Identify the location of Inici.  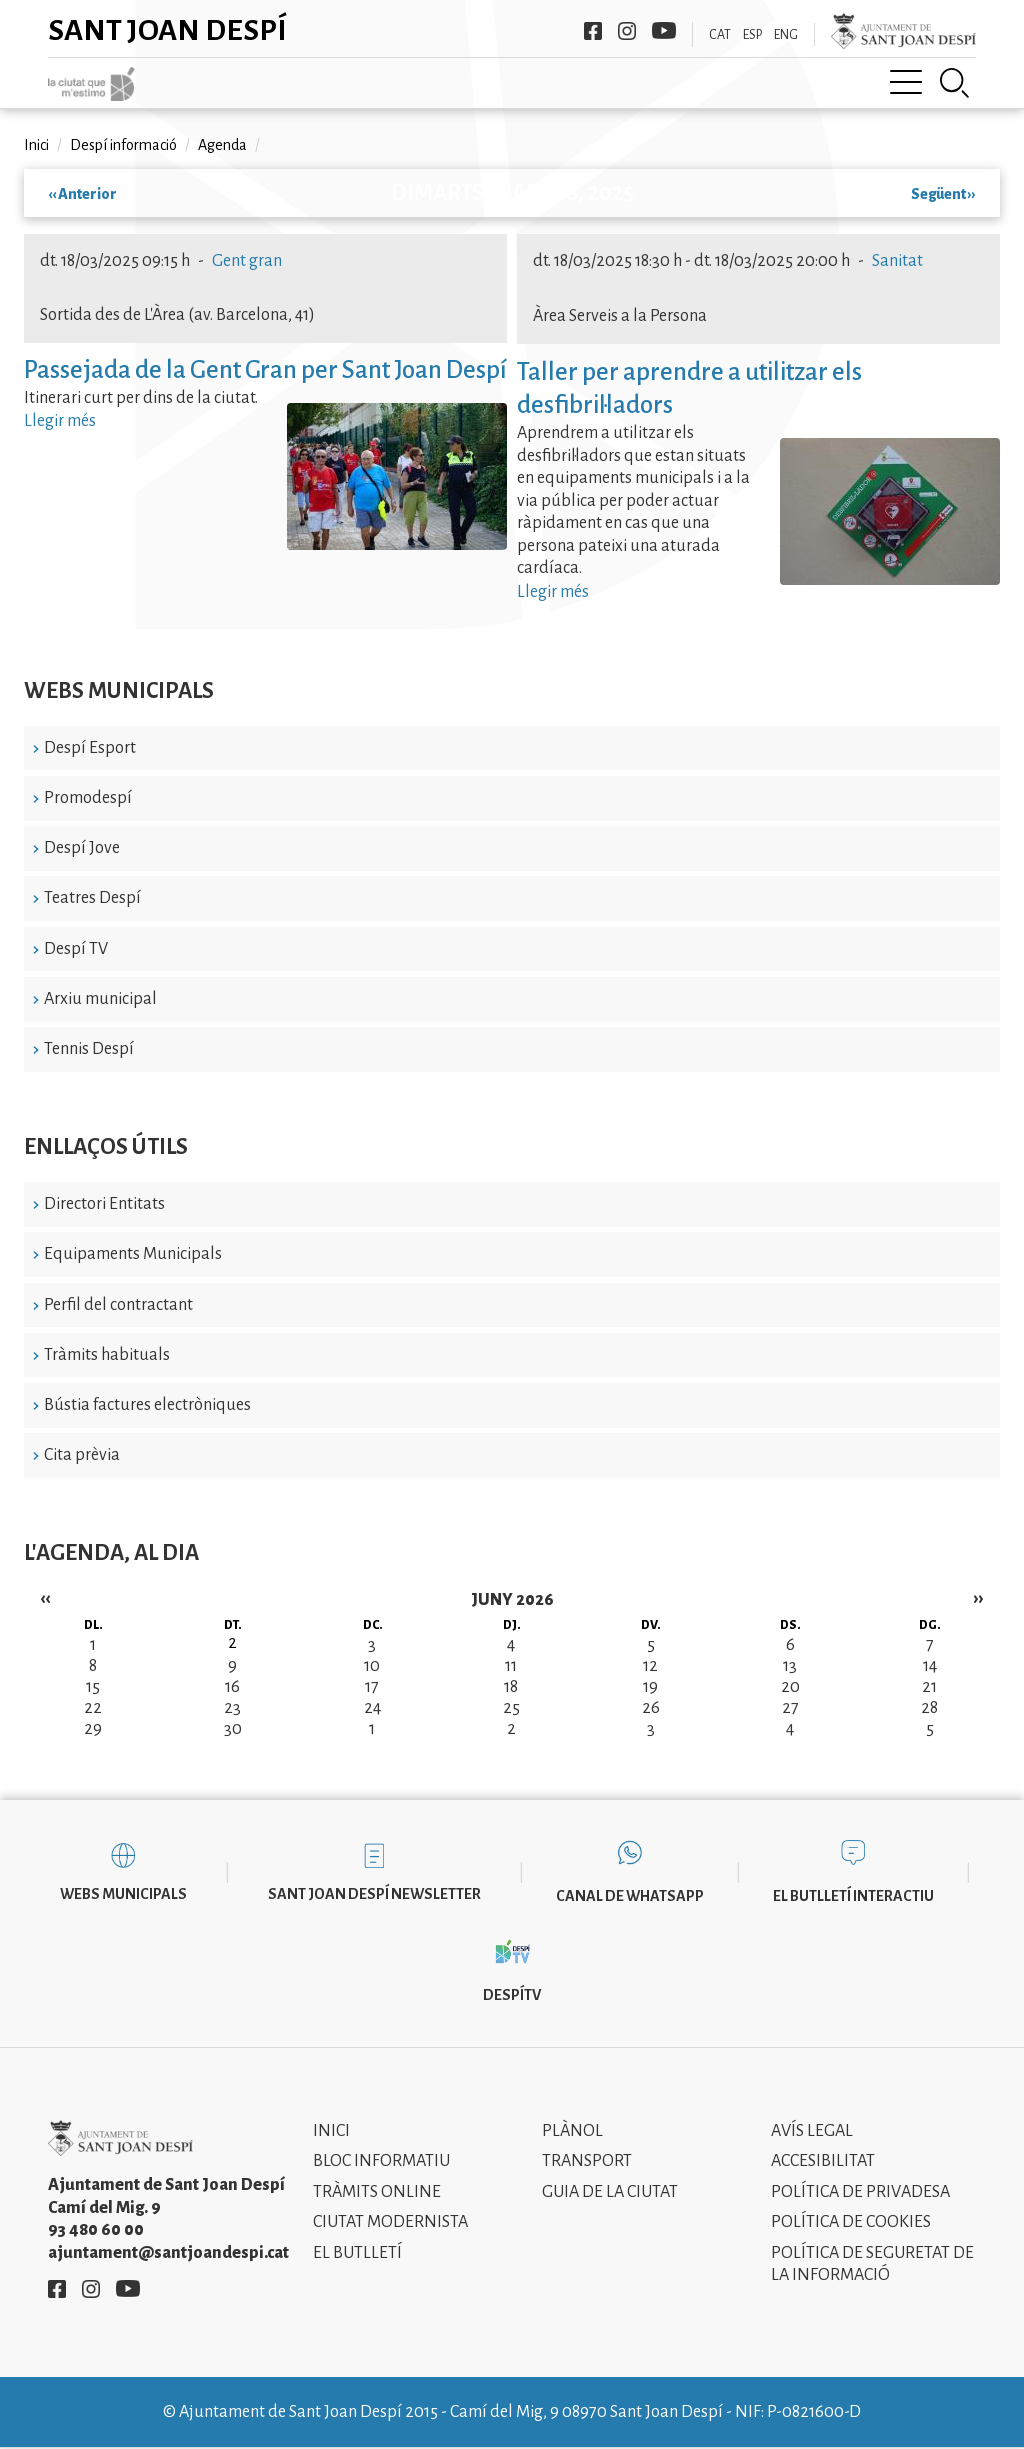
(36, 145).